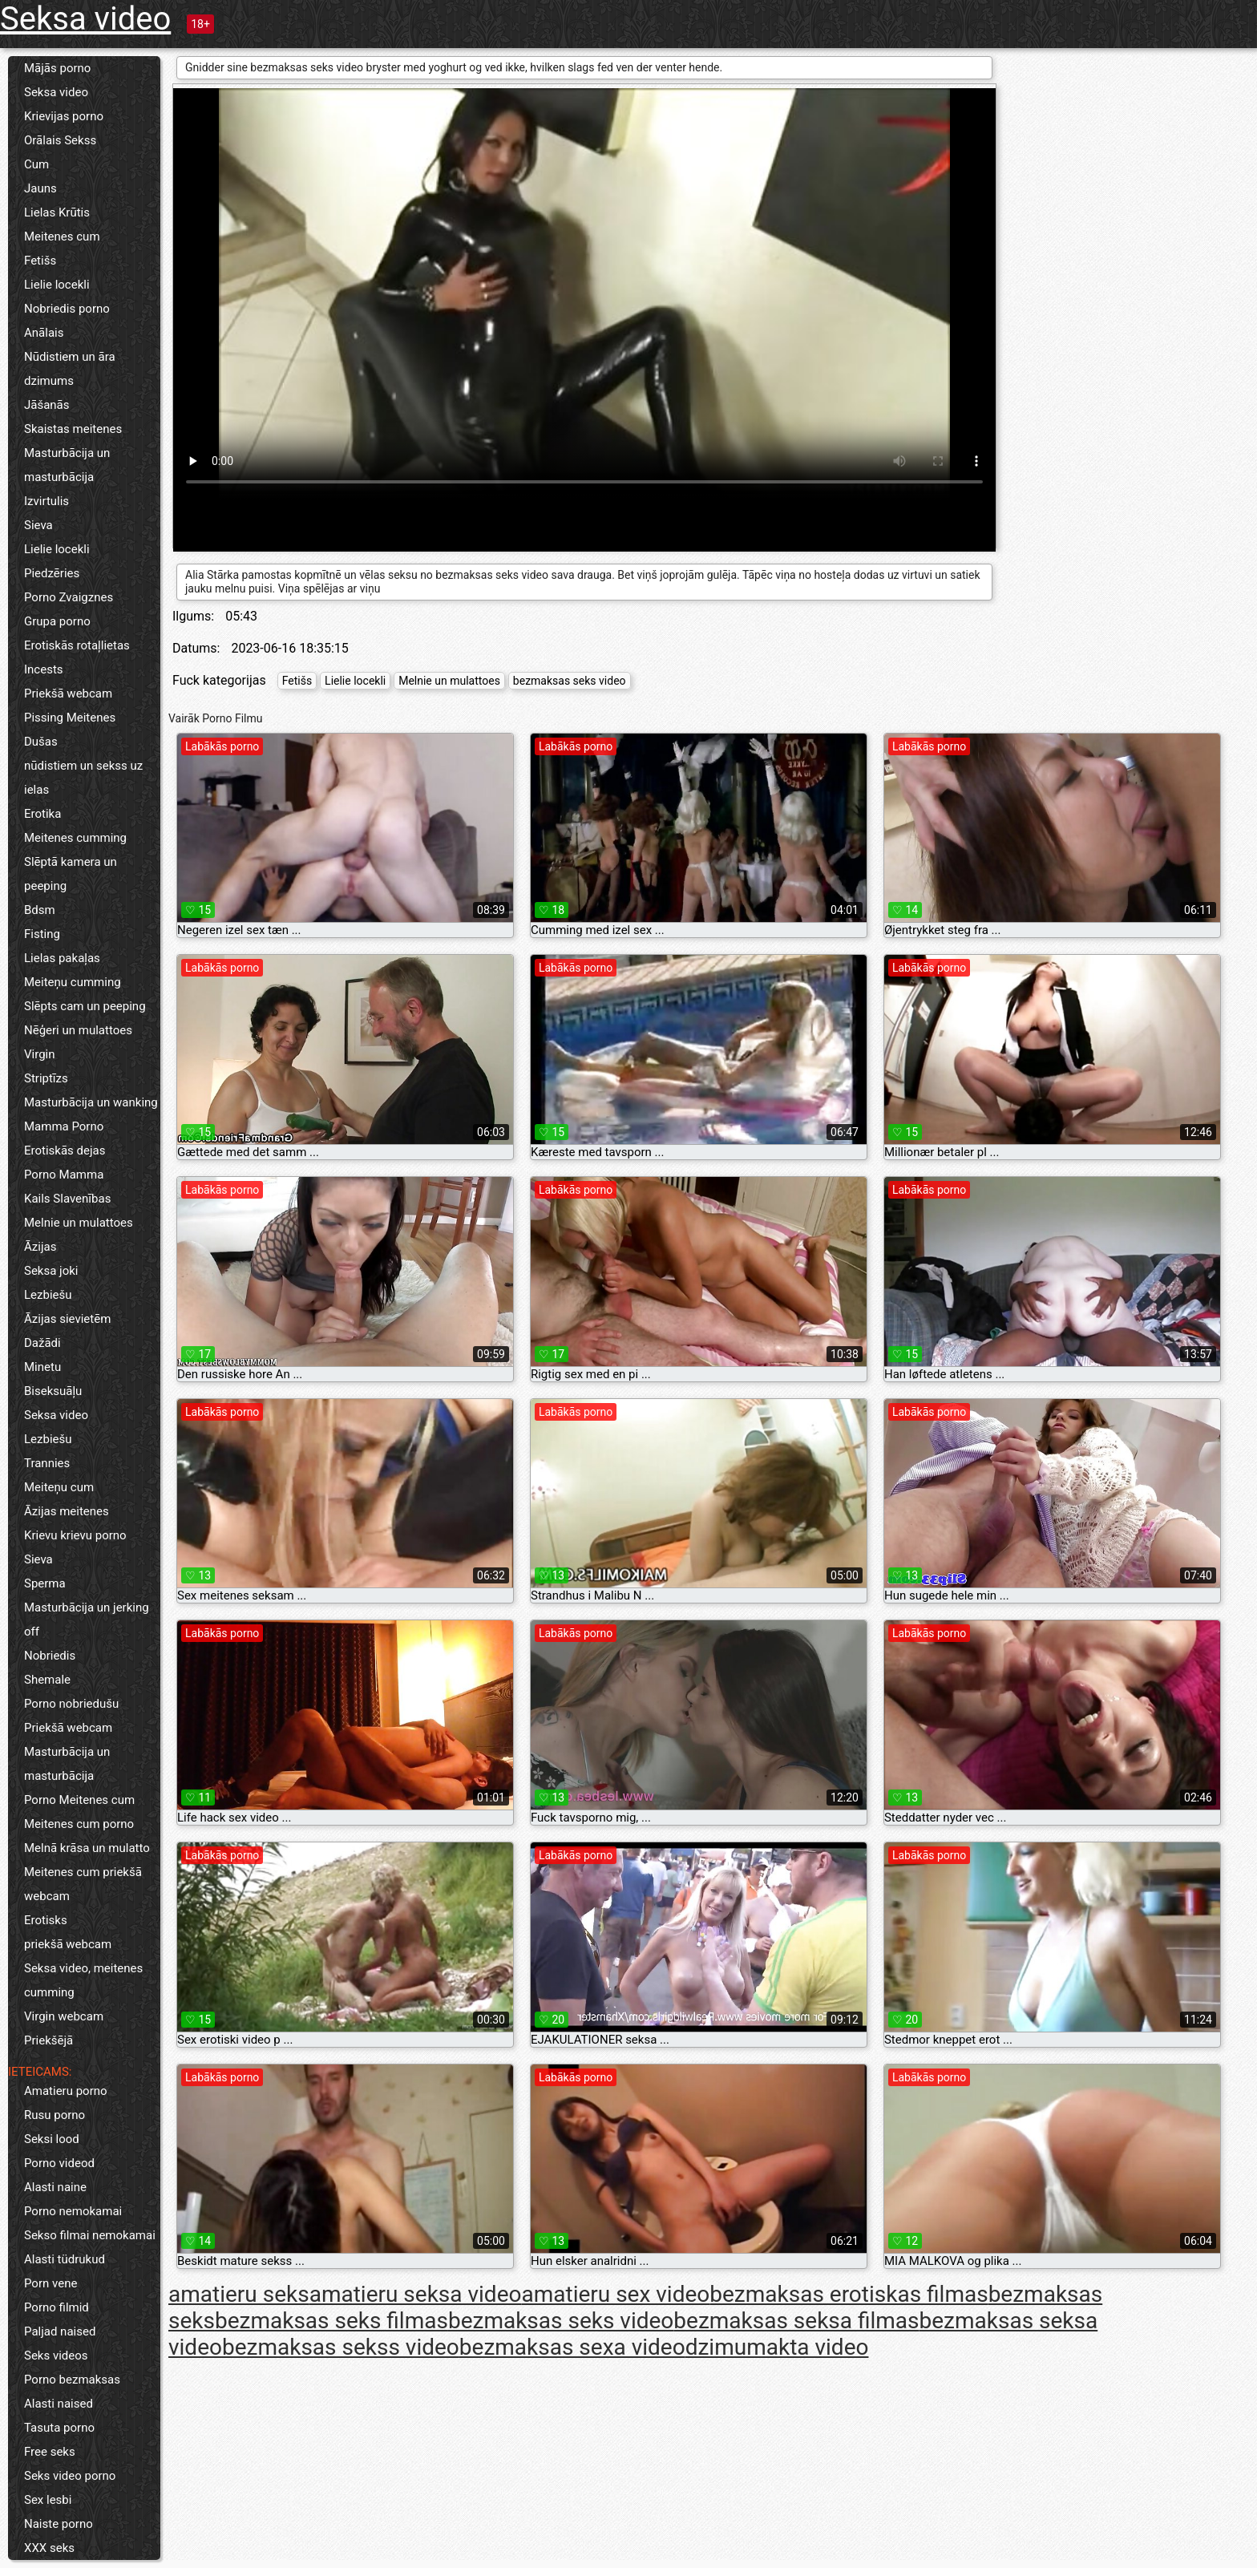  What do you see at coordinates (53, 1391) in the screenshot?
I see `Biseksuāļu` at bounding box center [53, 1391].